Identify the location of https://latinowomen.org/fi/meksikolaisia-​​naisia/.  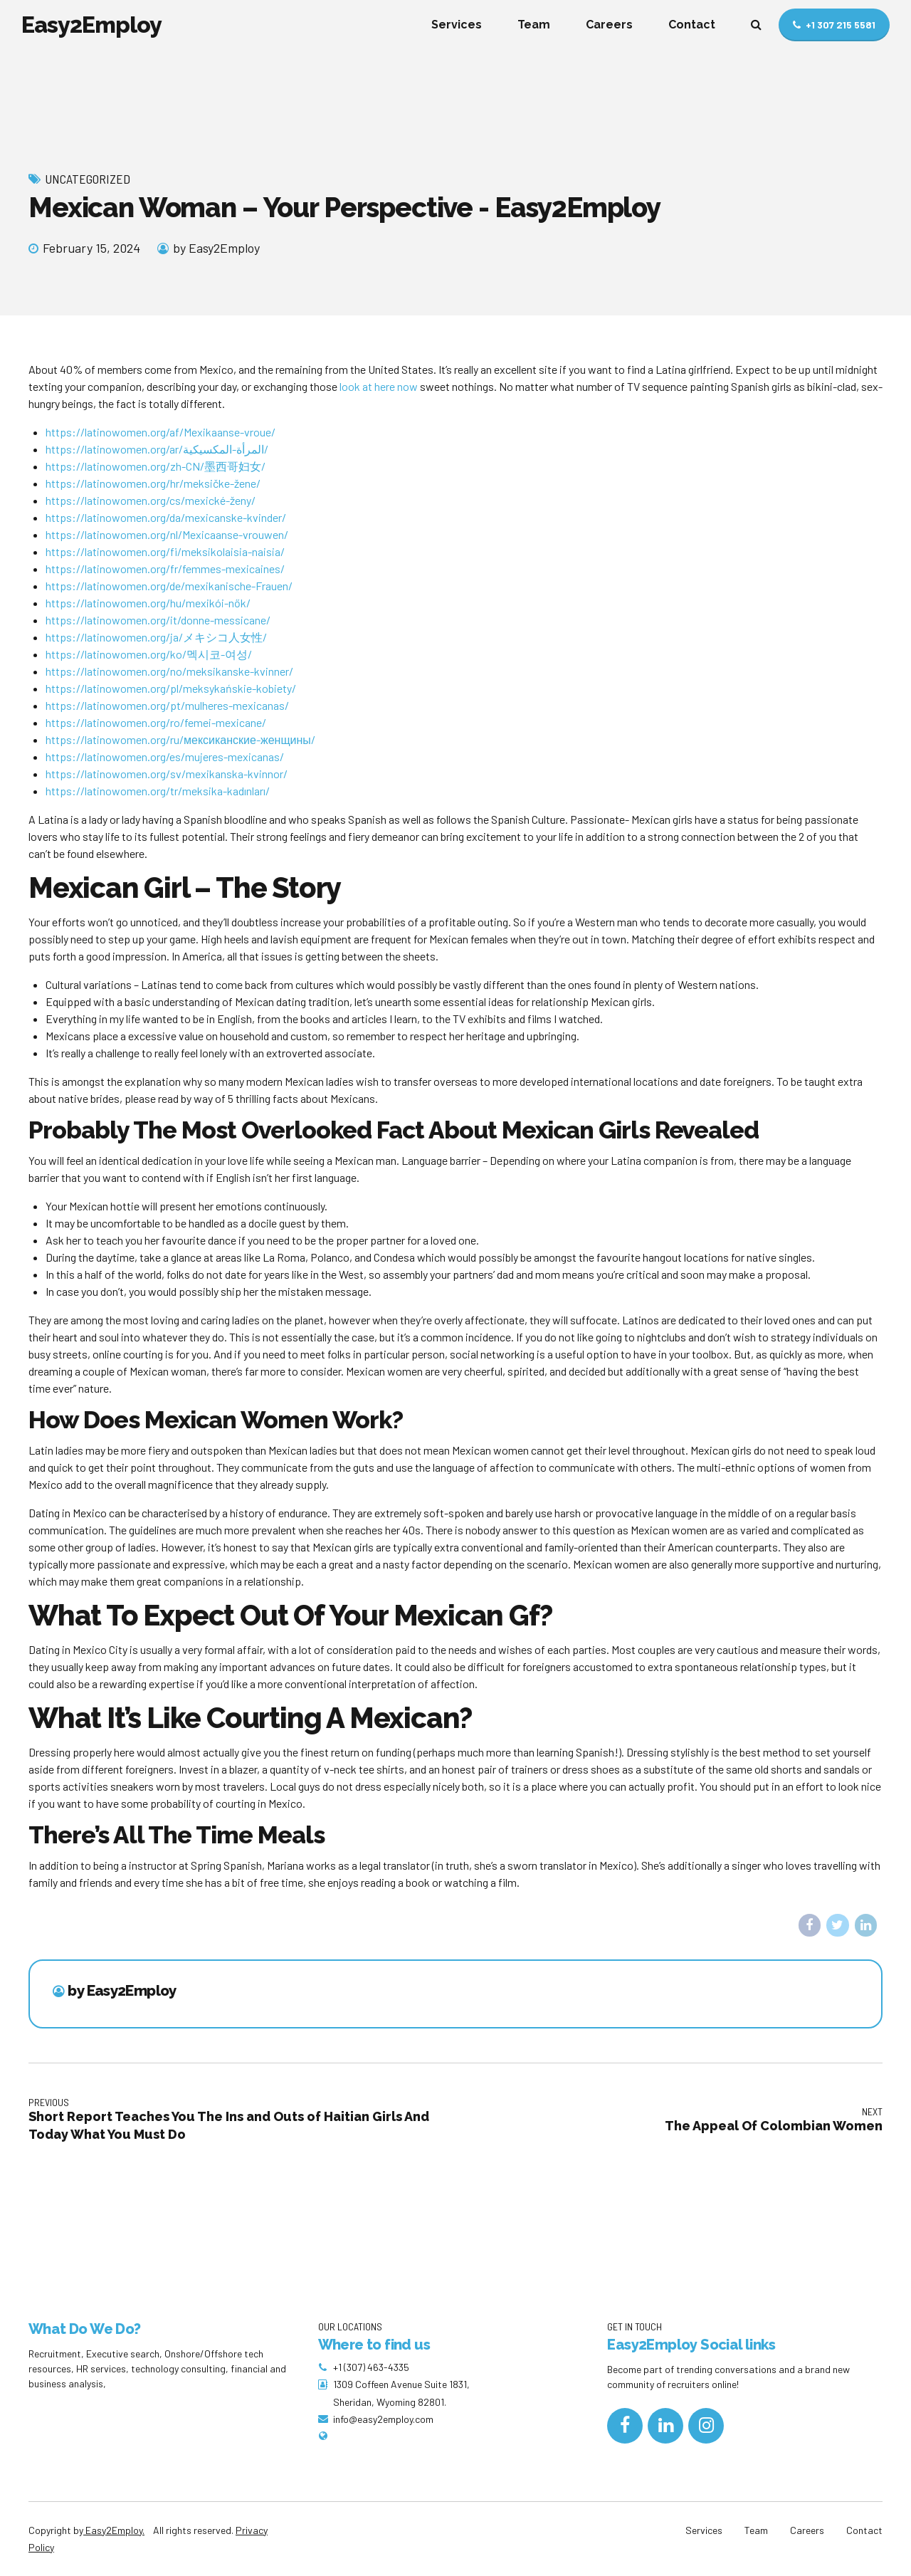
(165, 551).